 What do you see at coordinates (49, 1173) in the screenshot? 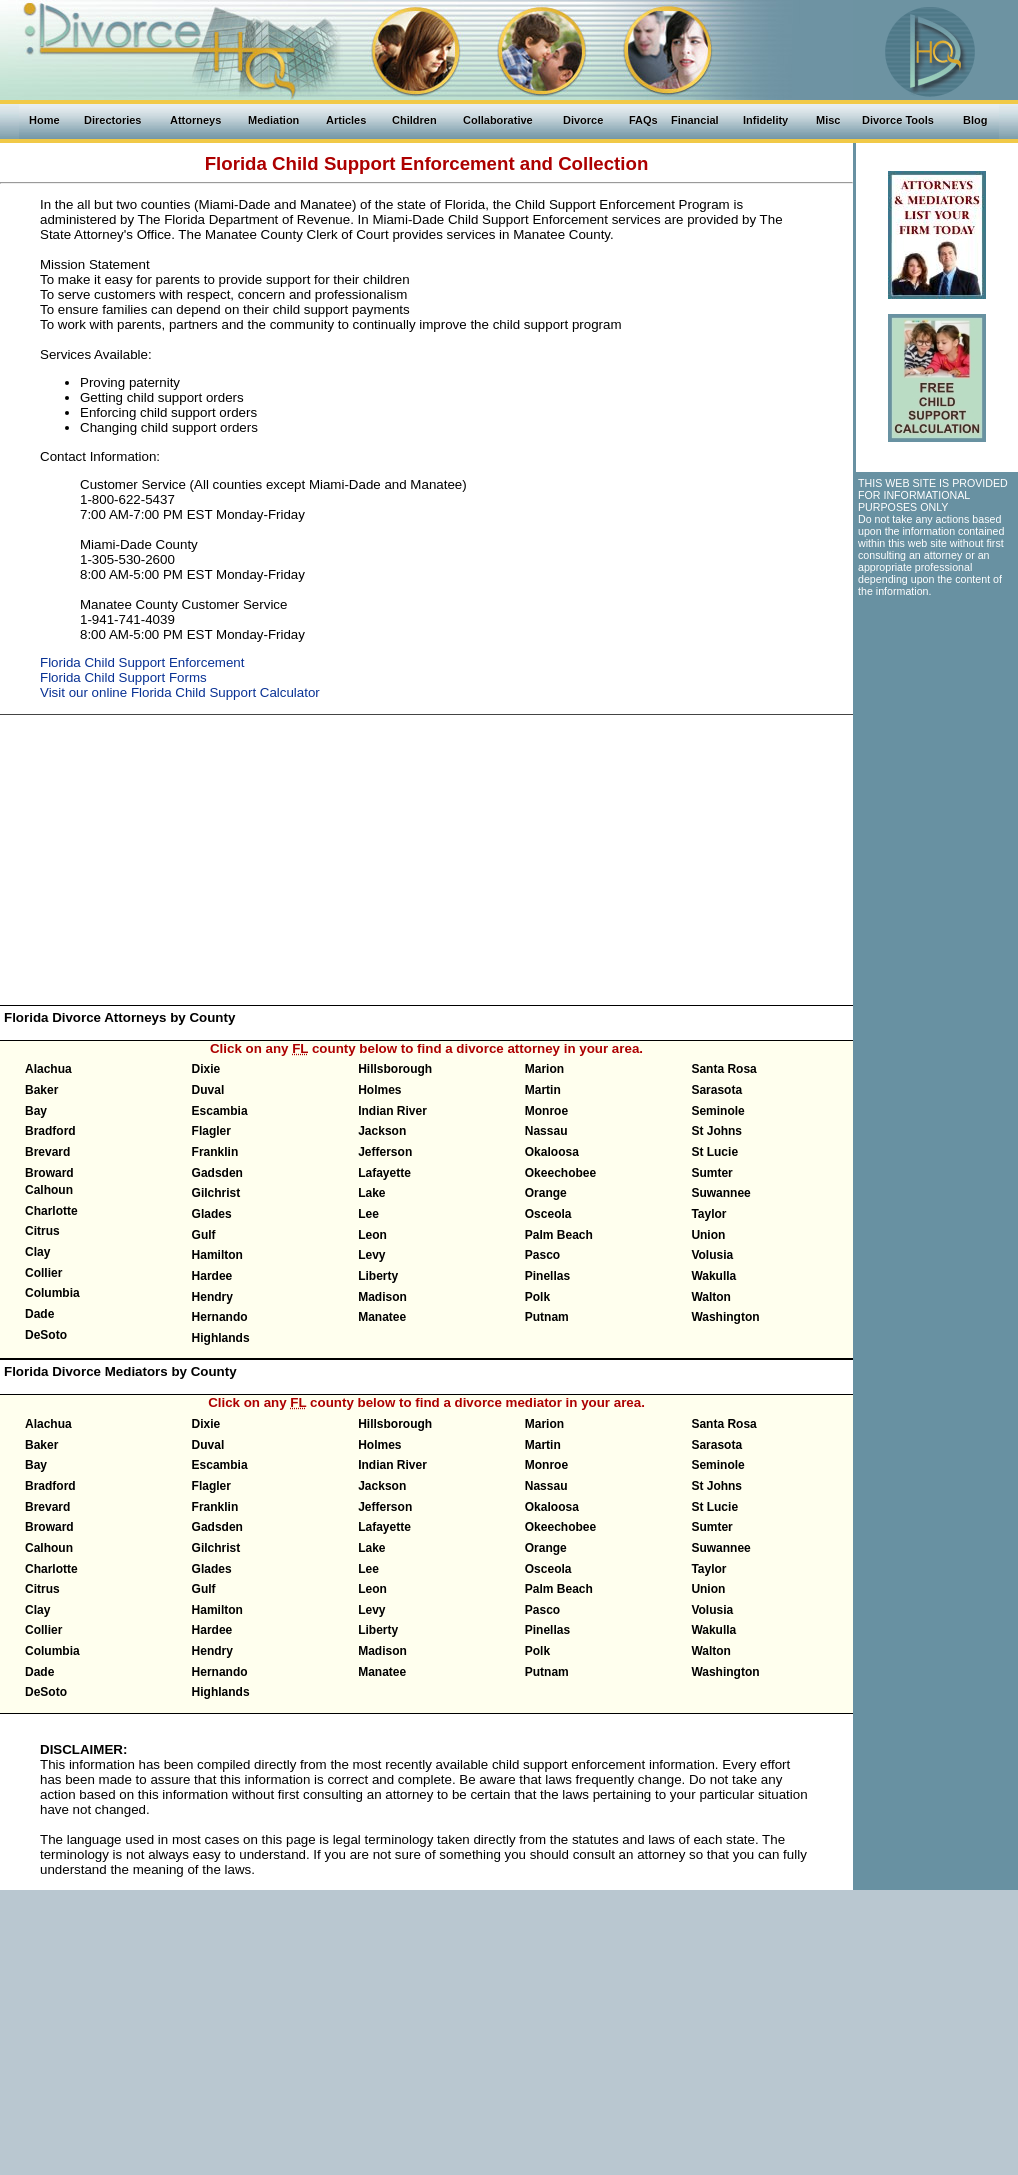
I see `Broward` at bounding box center [49, 1173].